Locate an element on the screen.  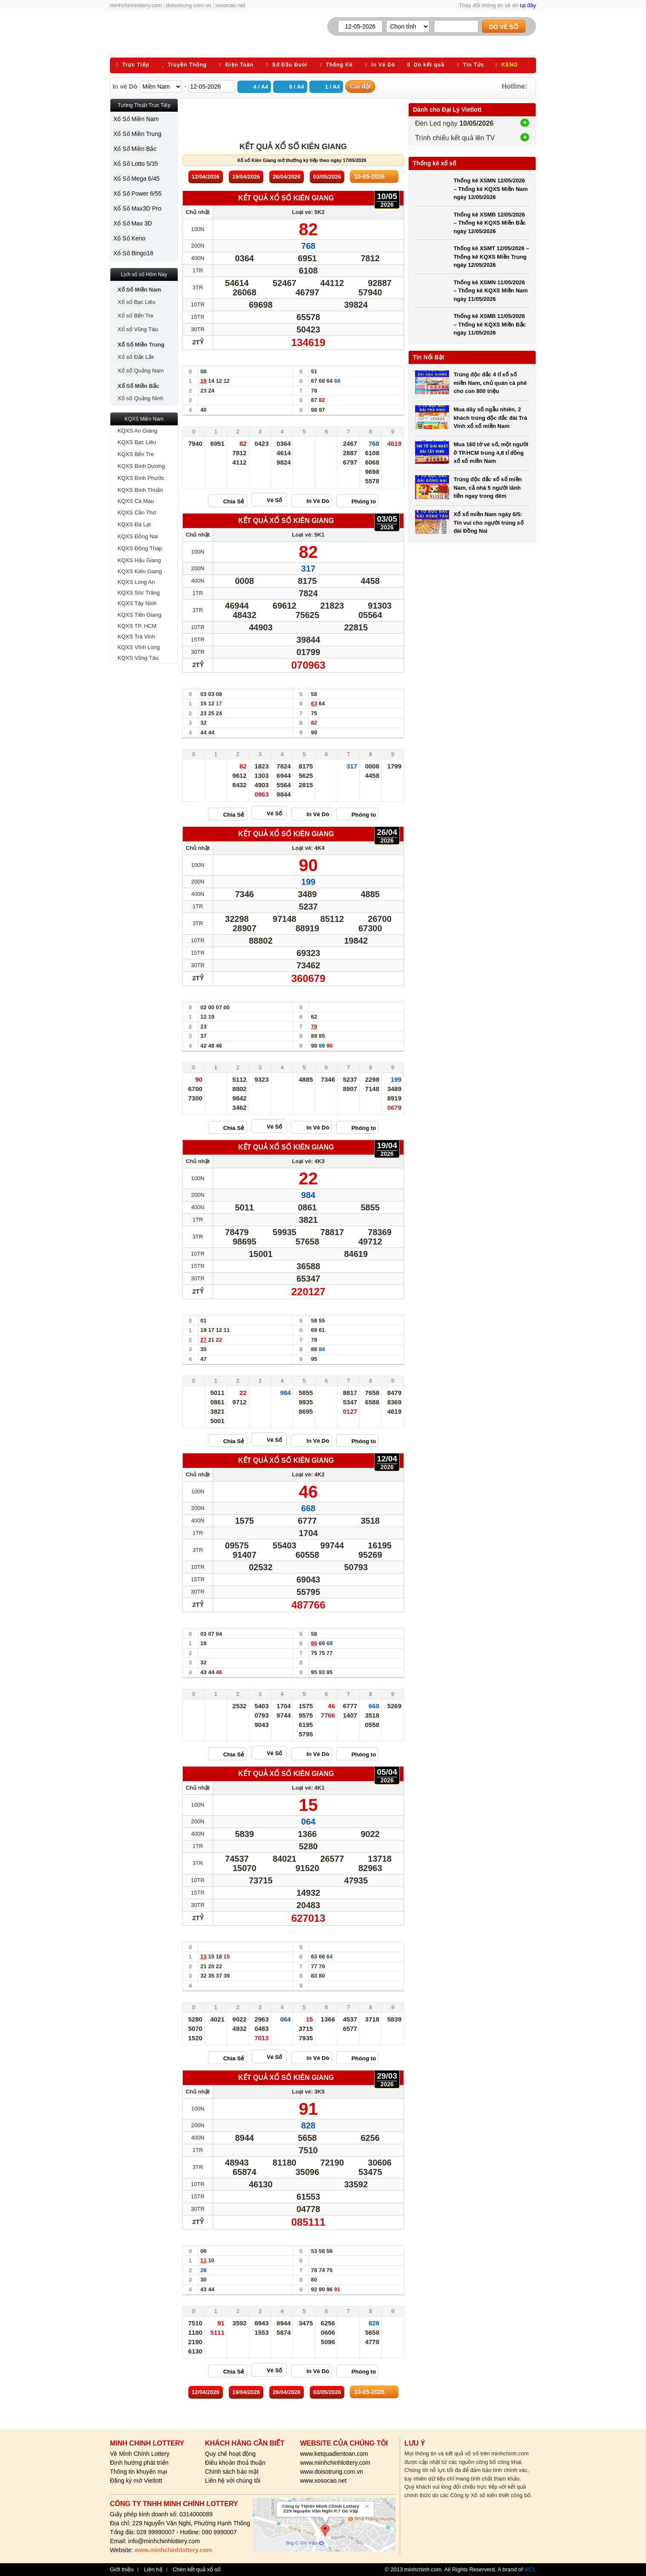
Cài đặt is located at coordinates (360, 86).